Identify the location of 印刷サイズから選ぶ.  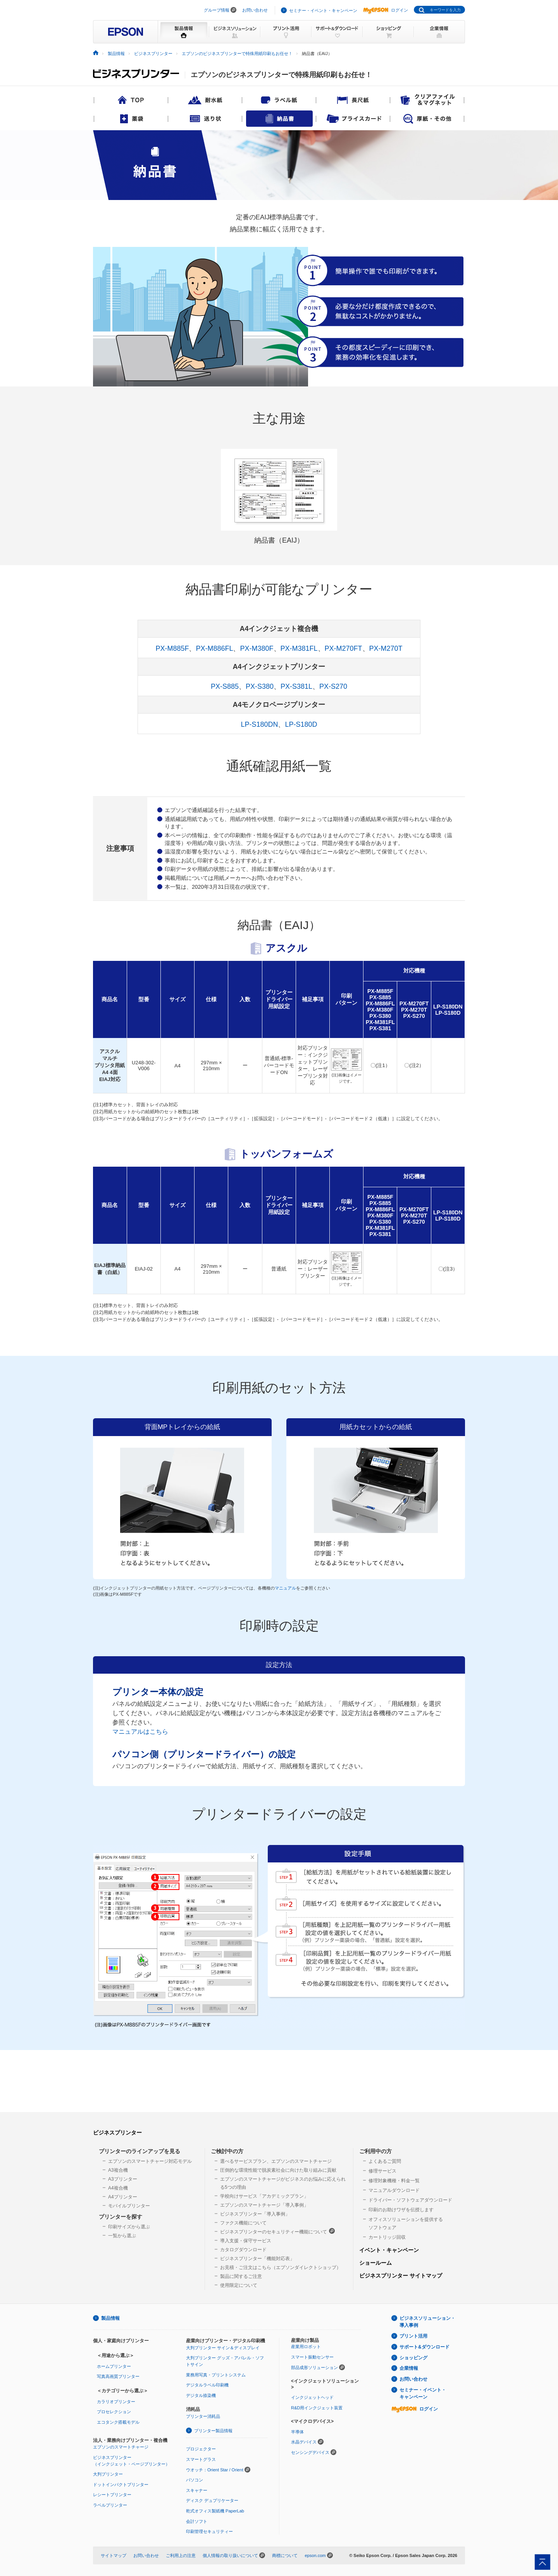
(129, 2226).